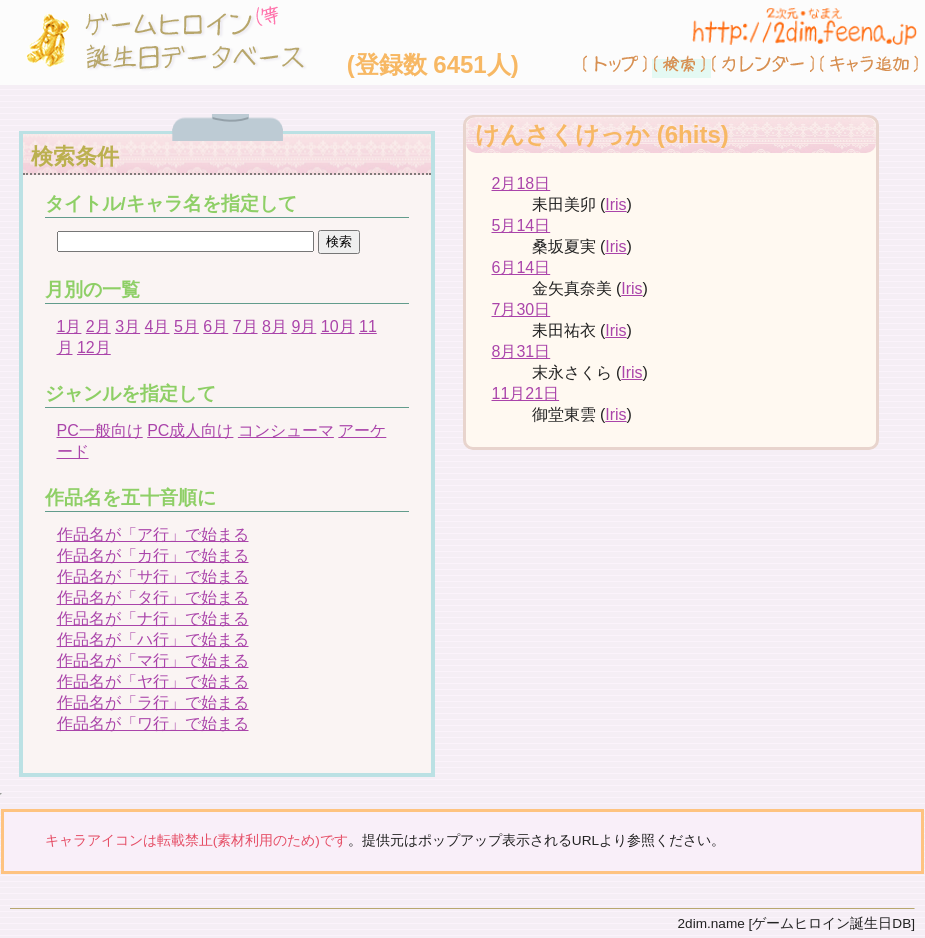  What do you see at coordinates (215, 326) in the screenshot?
I see `6月` at bounding box center [215, 326].